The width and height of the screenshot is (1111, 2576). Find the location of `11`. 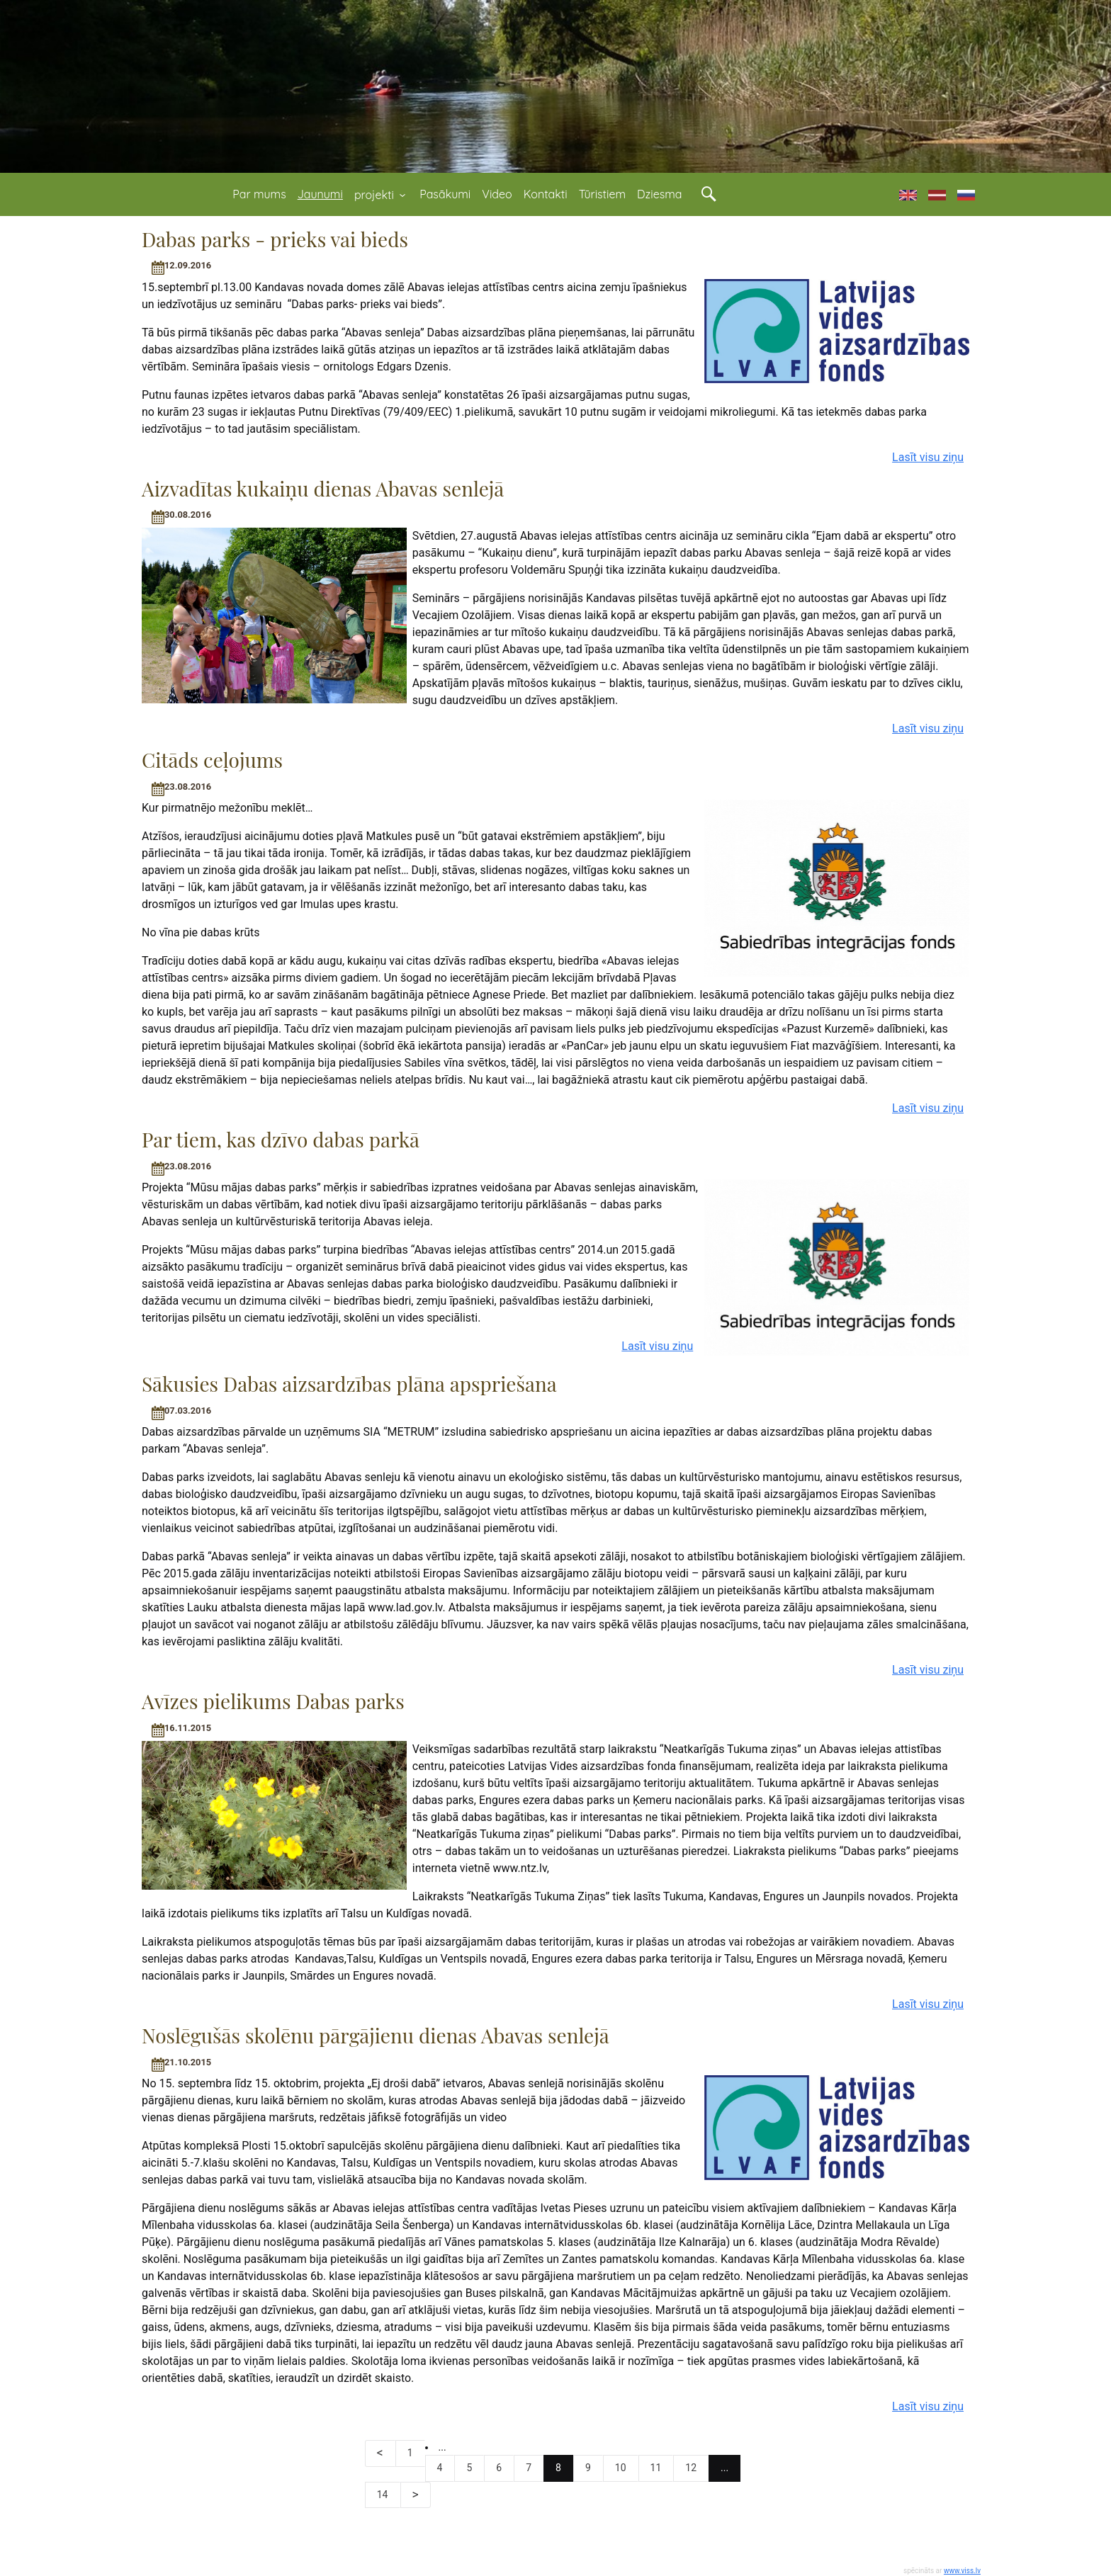

11 is located at coordinates (656, 2467).